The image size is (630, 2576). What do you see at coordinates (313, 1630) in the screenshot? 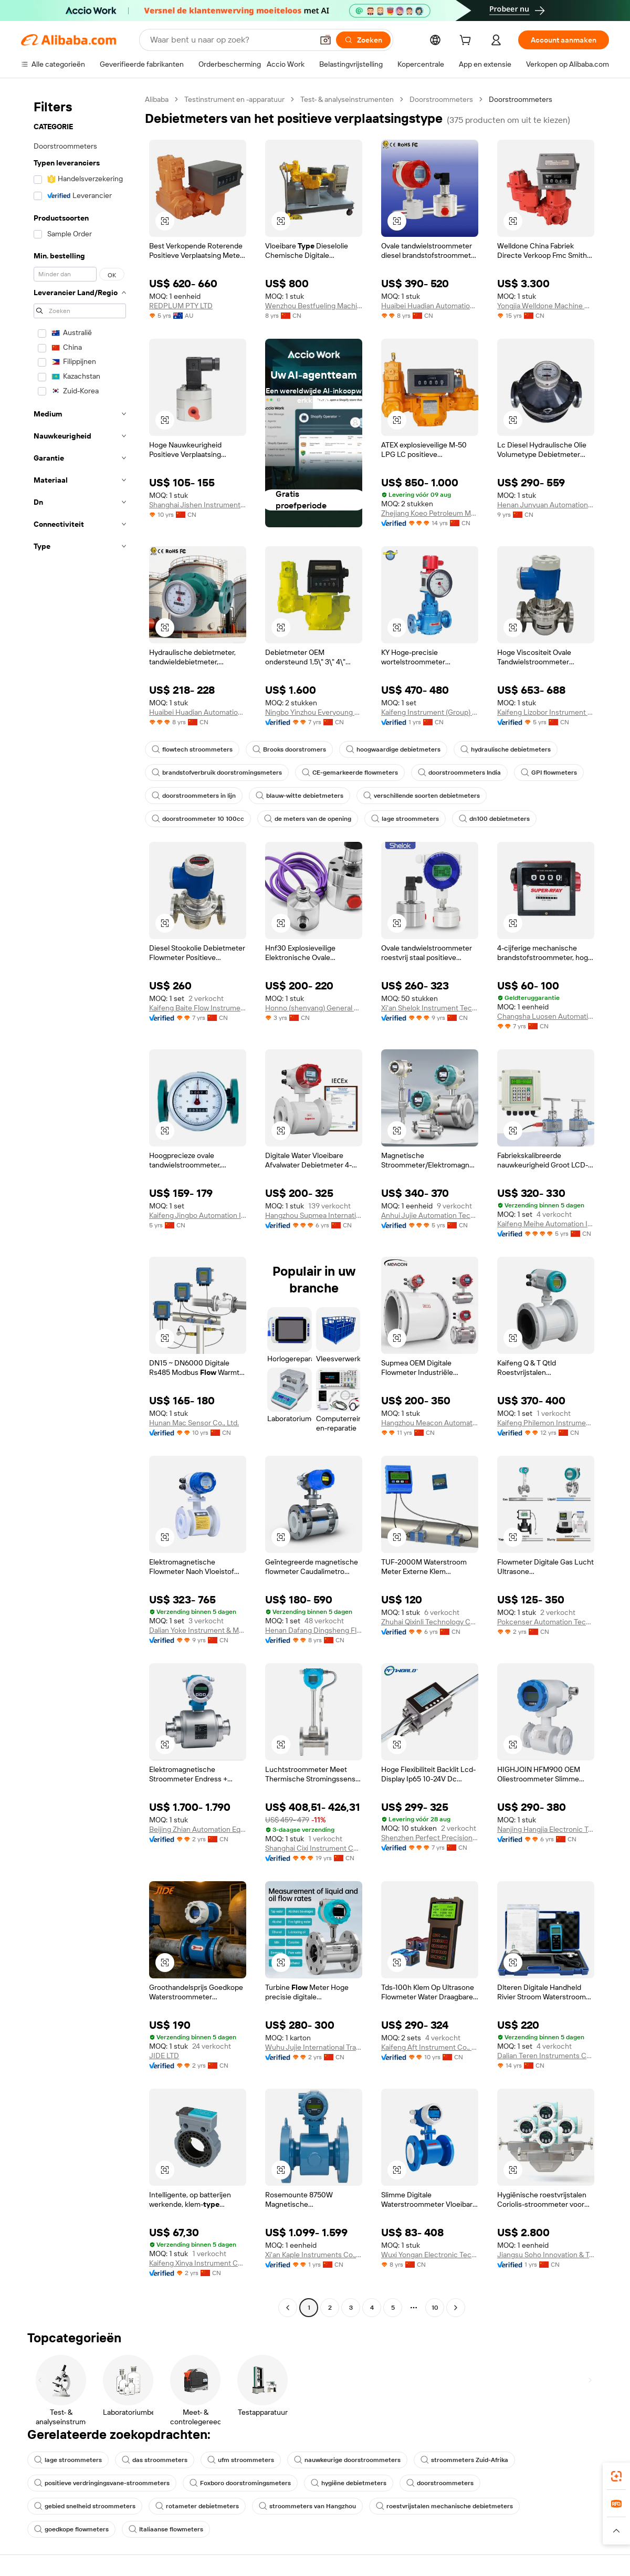
I see `Henan Dafang Dingsheng Flow Instrument Co., Ltd.` at bounding box center [313, 1630].